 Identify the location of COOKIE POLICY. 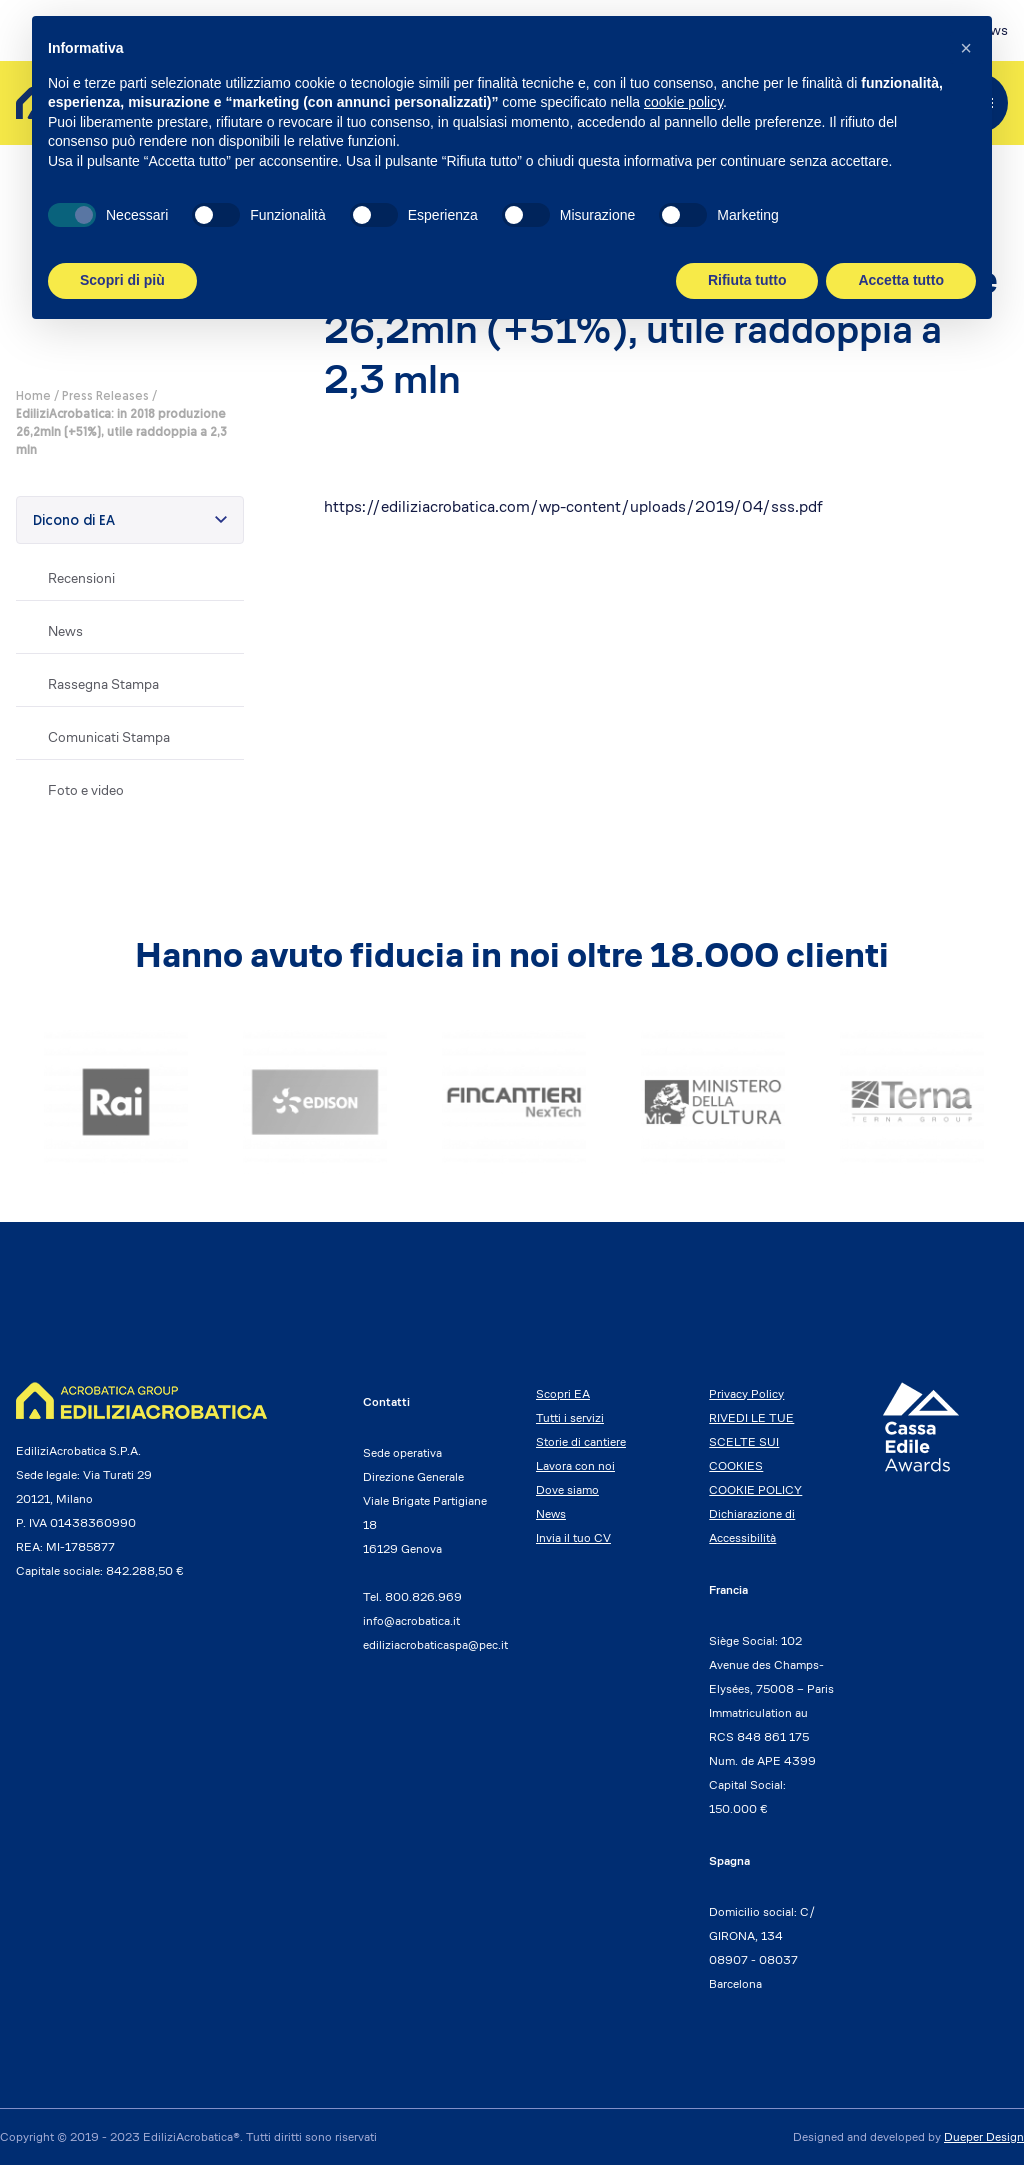
(755, 1489).